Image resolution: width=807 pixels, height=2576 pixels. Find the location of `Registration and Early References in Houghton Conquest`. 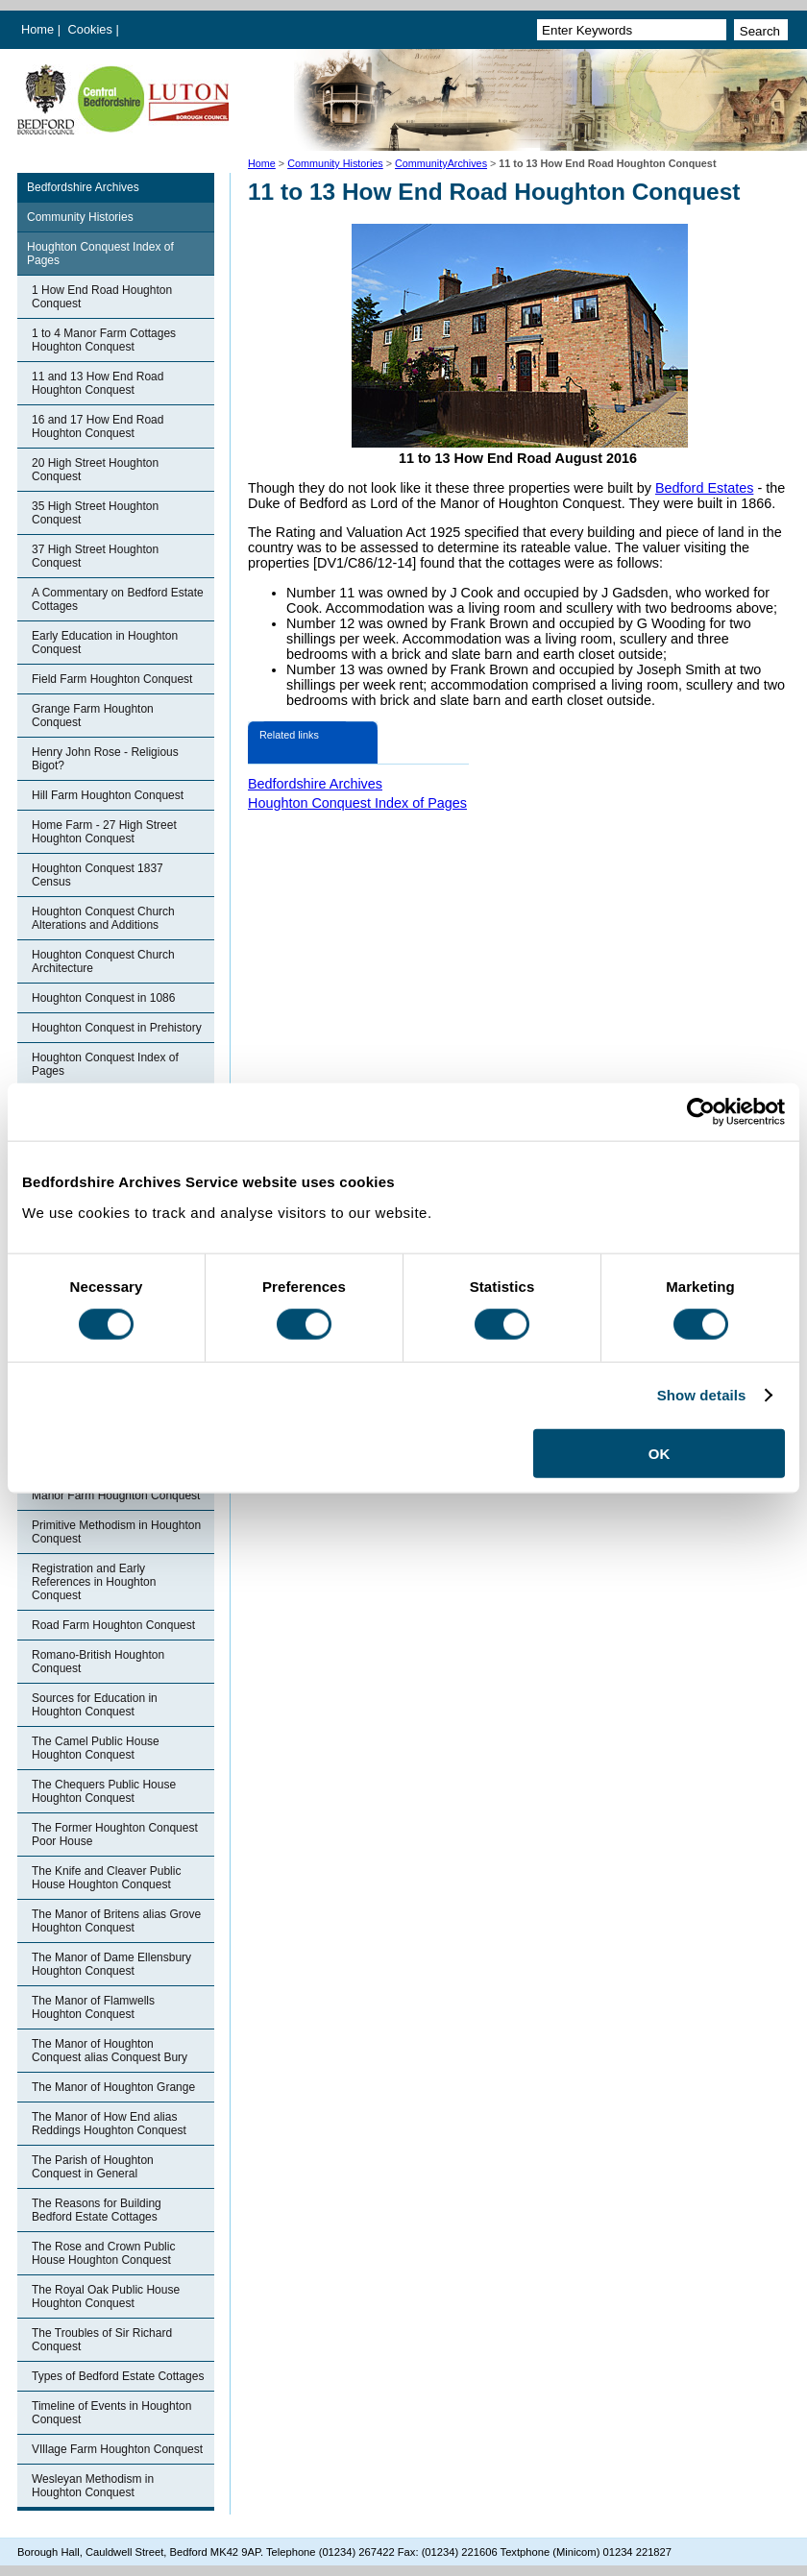

Registration and Early References in Houghton Conquest is located at coordinates (94, 1582).